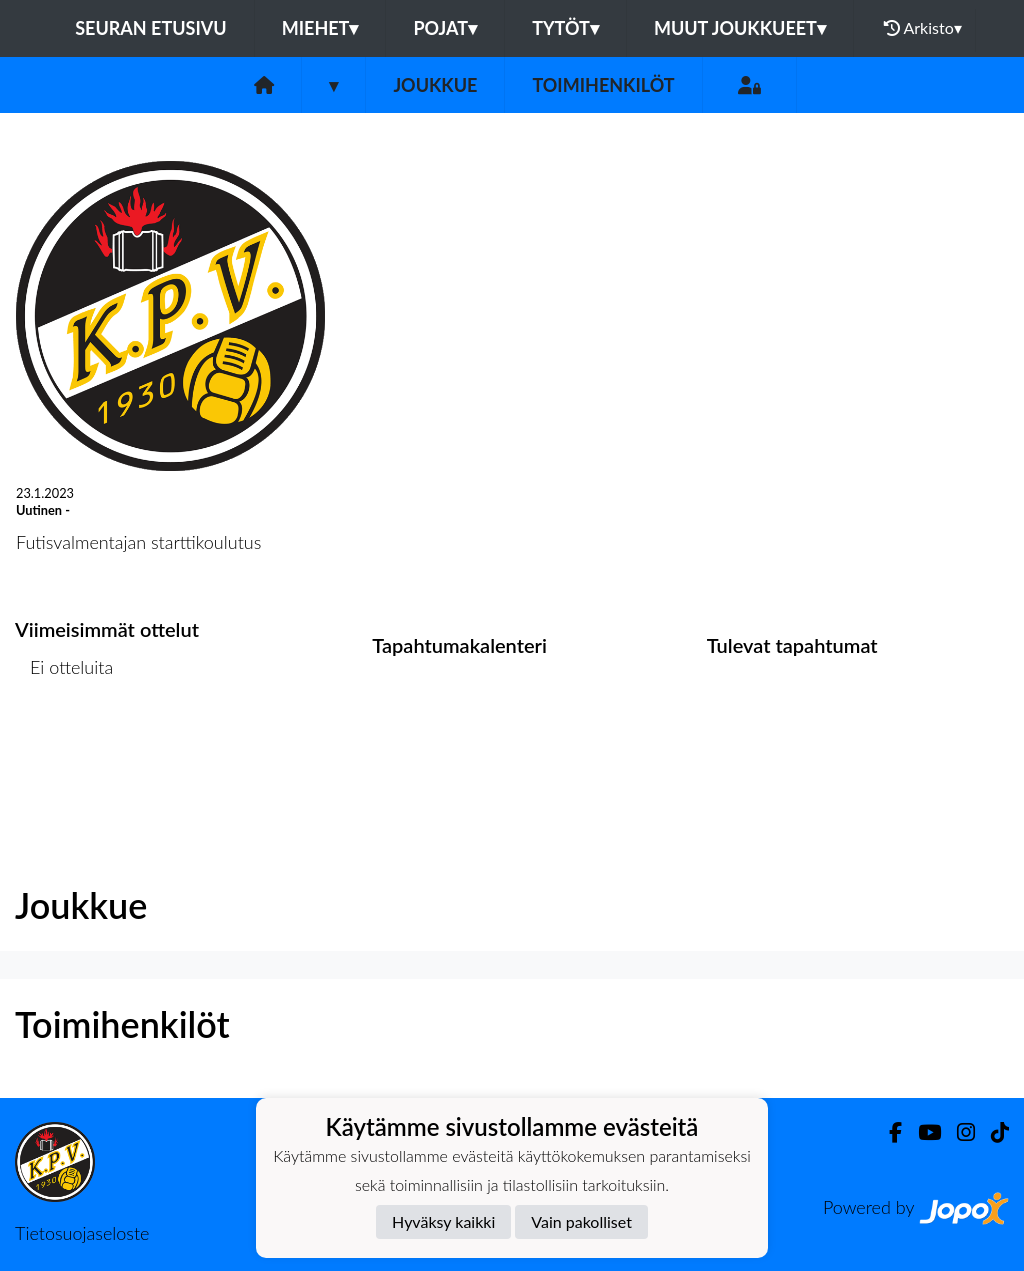 Image resolution: width=1024 pixels, height=1271 pixels. What do you see at coordinates (740, 28) in the screenshot?
I see `Muut joukkueet` at bounding box center [740, 28].